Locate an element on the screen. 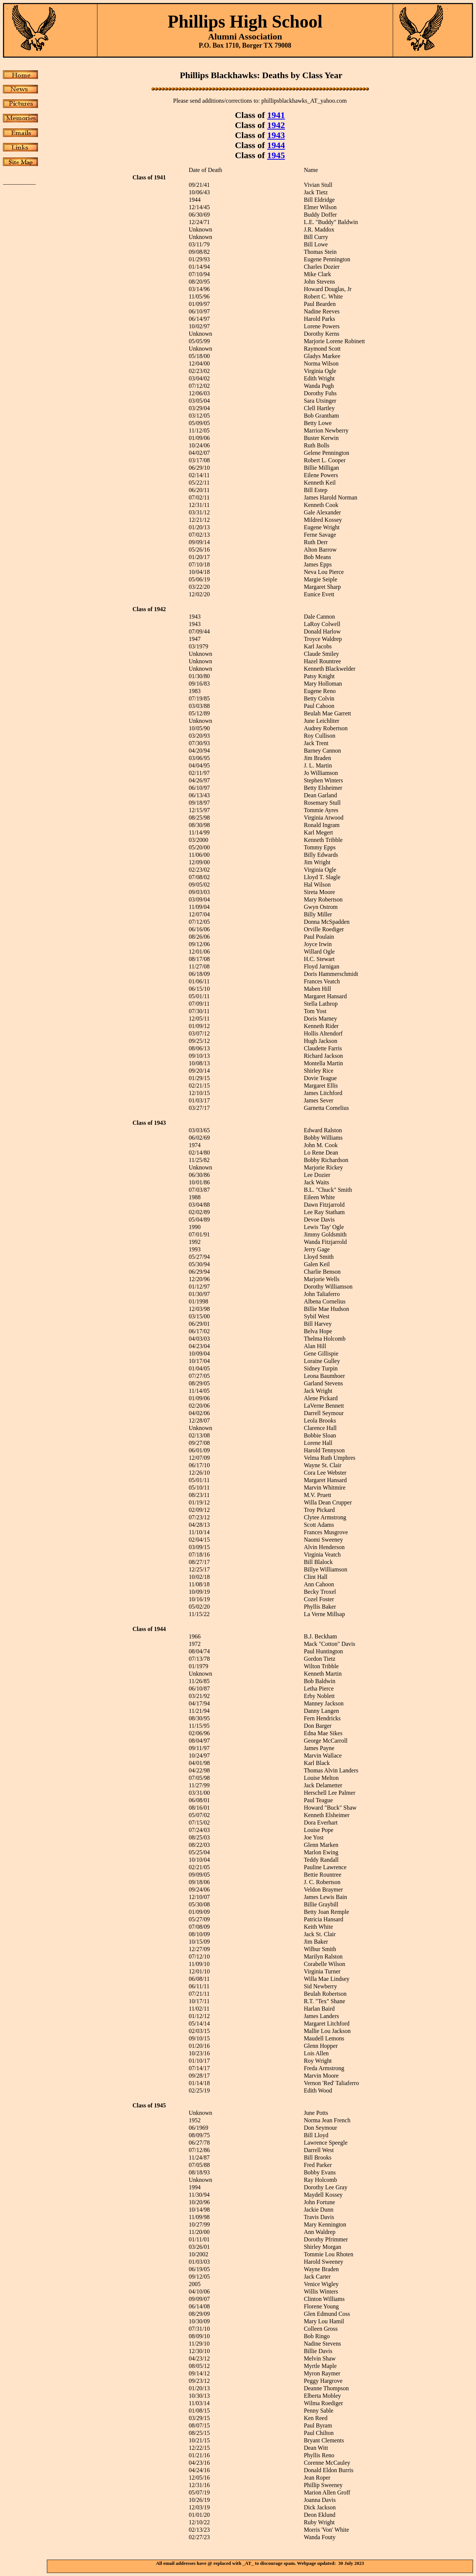 The image size is (476, 2576). Class of 1942 is located at coordinates (149, 609).